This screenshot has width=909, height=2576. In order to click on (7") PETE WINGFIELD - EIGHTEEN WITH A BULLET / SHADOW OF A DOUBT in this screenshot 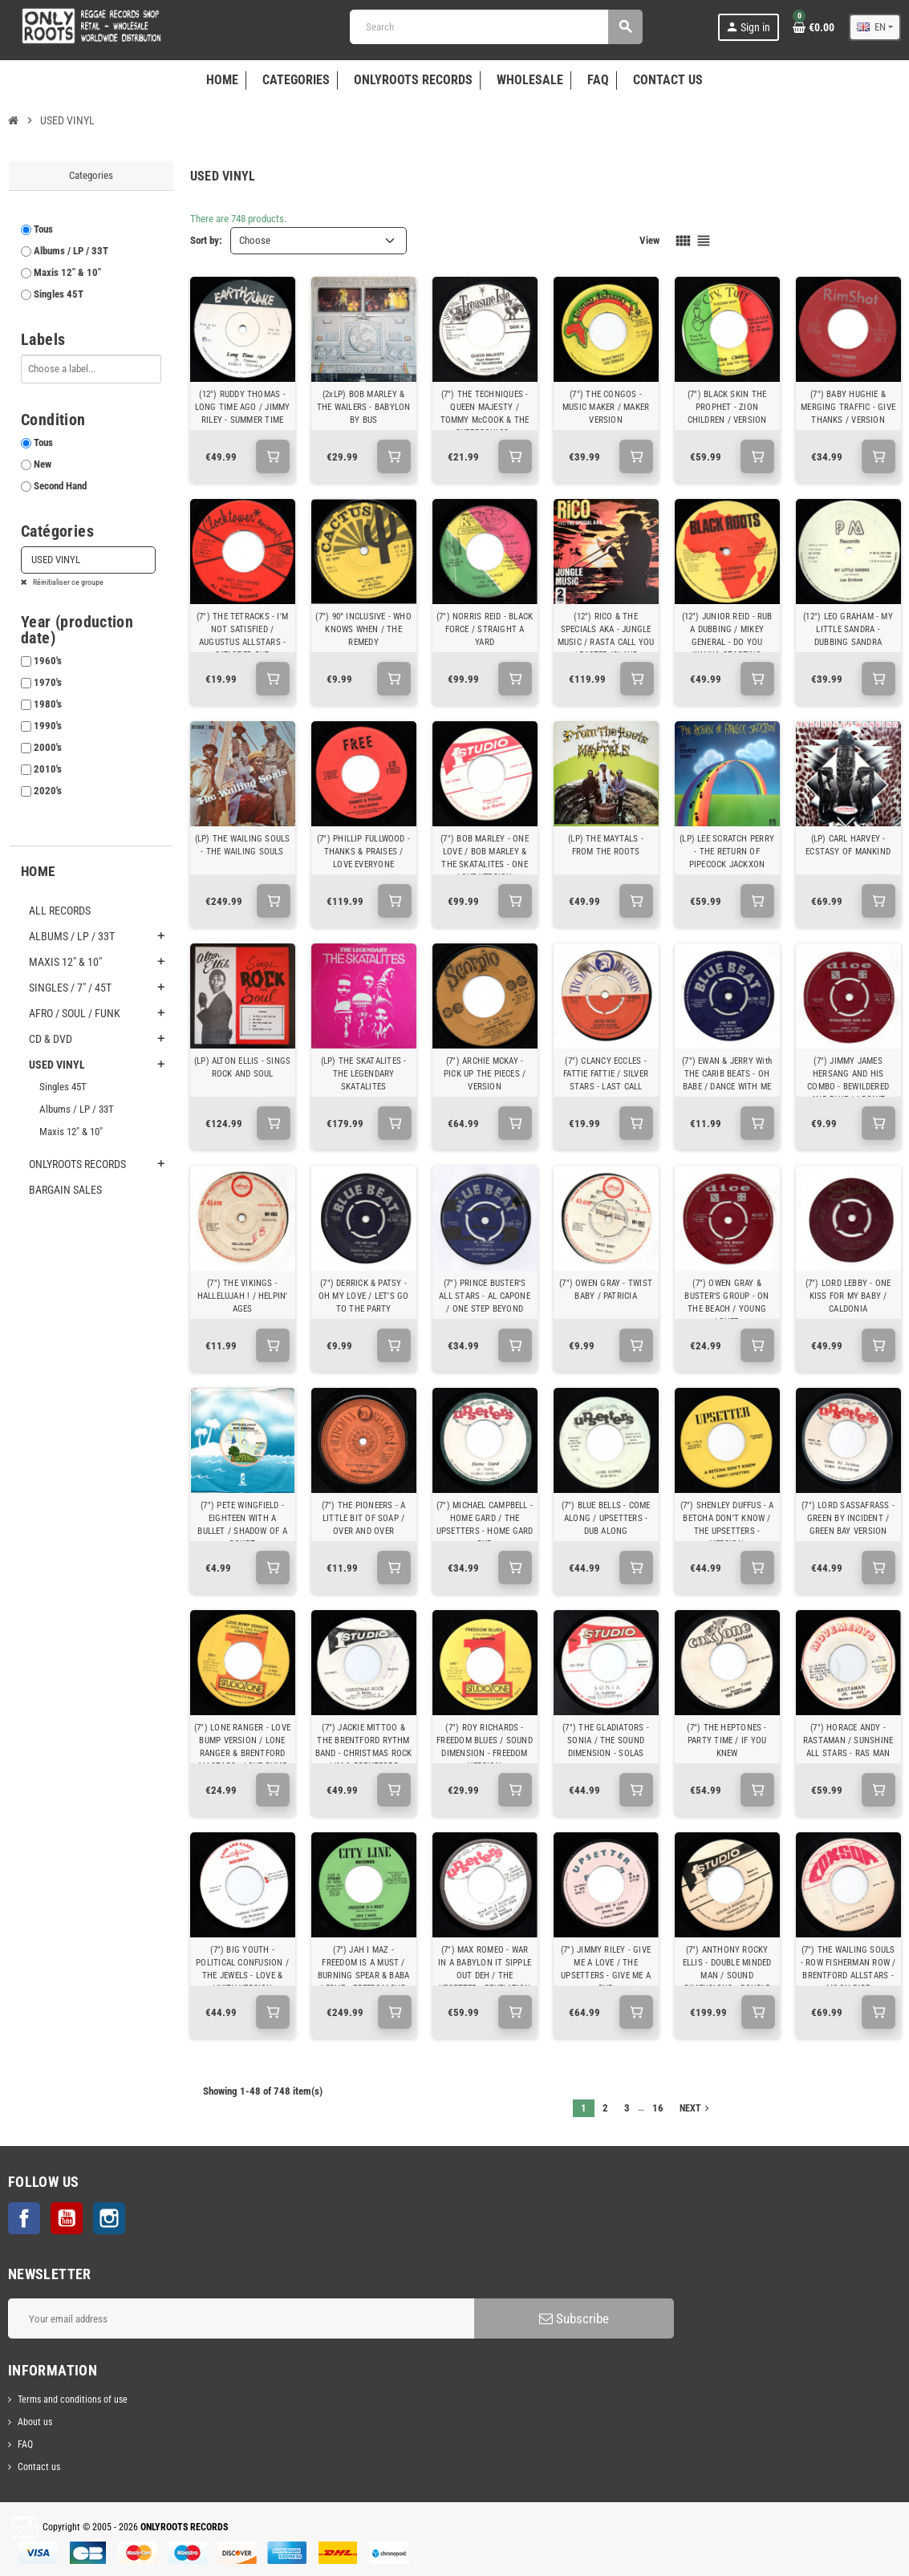, I will do `click(241, 1524)`.